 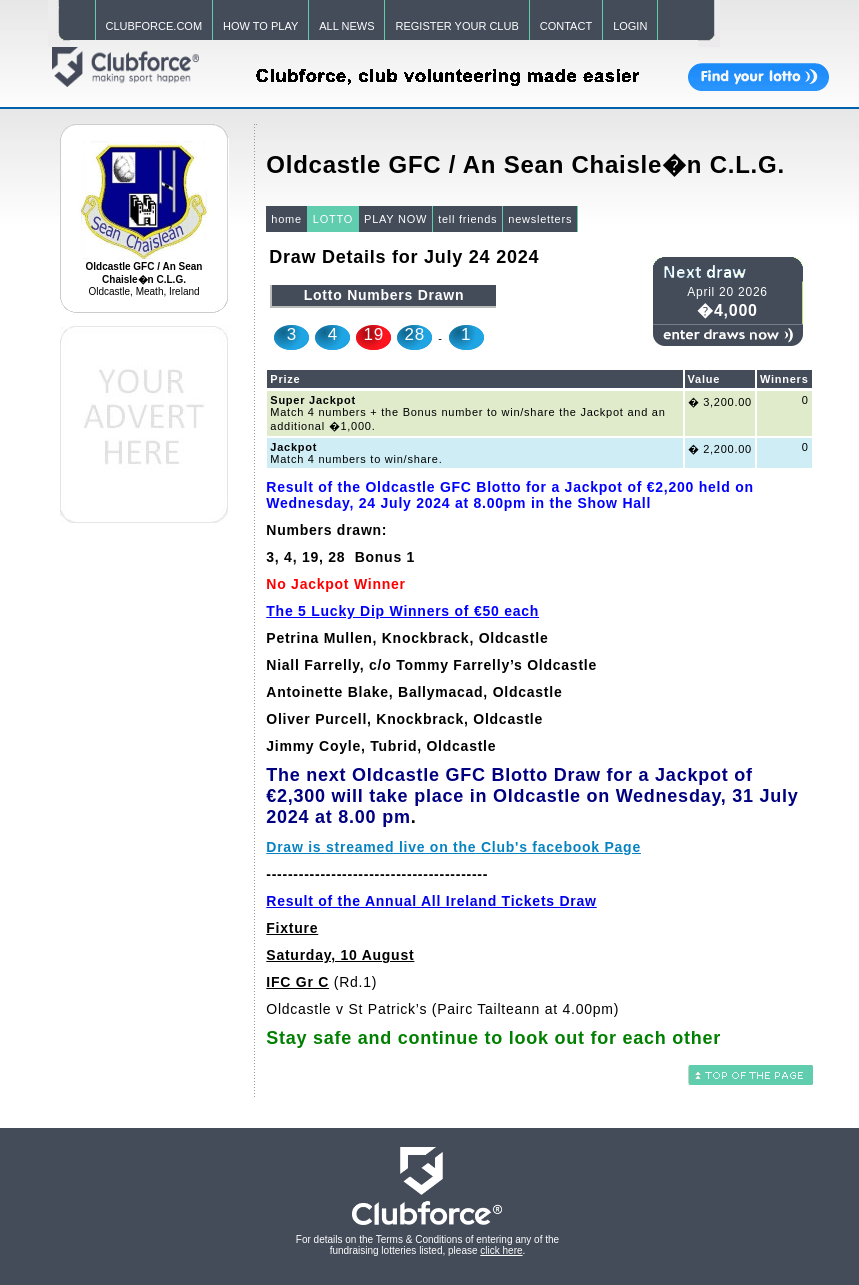 I want to click on LOTTO, so click(x=333, y=219).